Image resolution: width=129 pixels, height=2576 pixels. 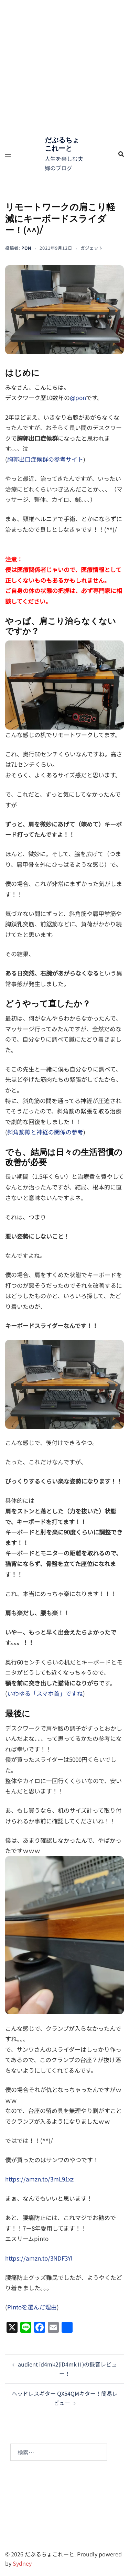 I want to click on Pintoを選んだ理由, so click(x=32, y=2307).